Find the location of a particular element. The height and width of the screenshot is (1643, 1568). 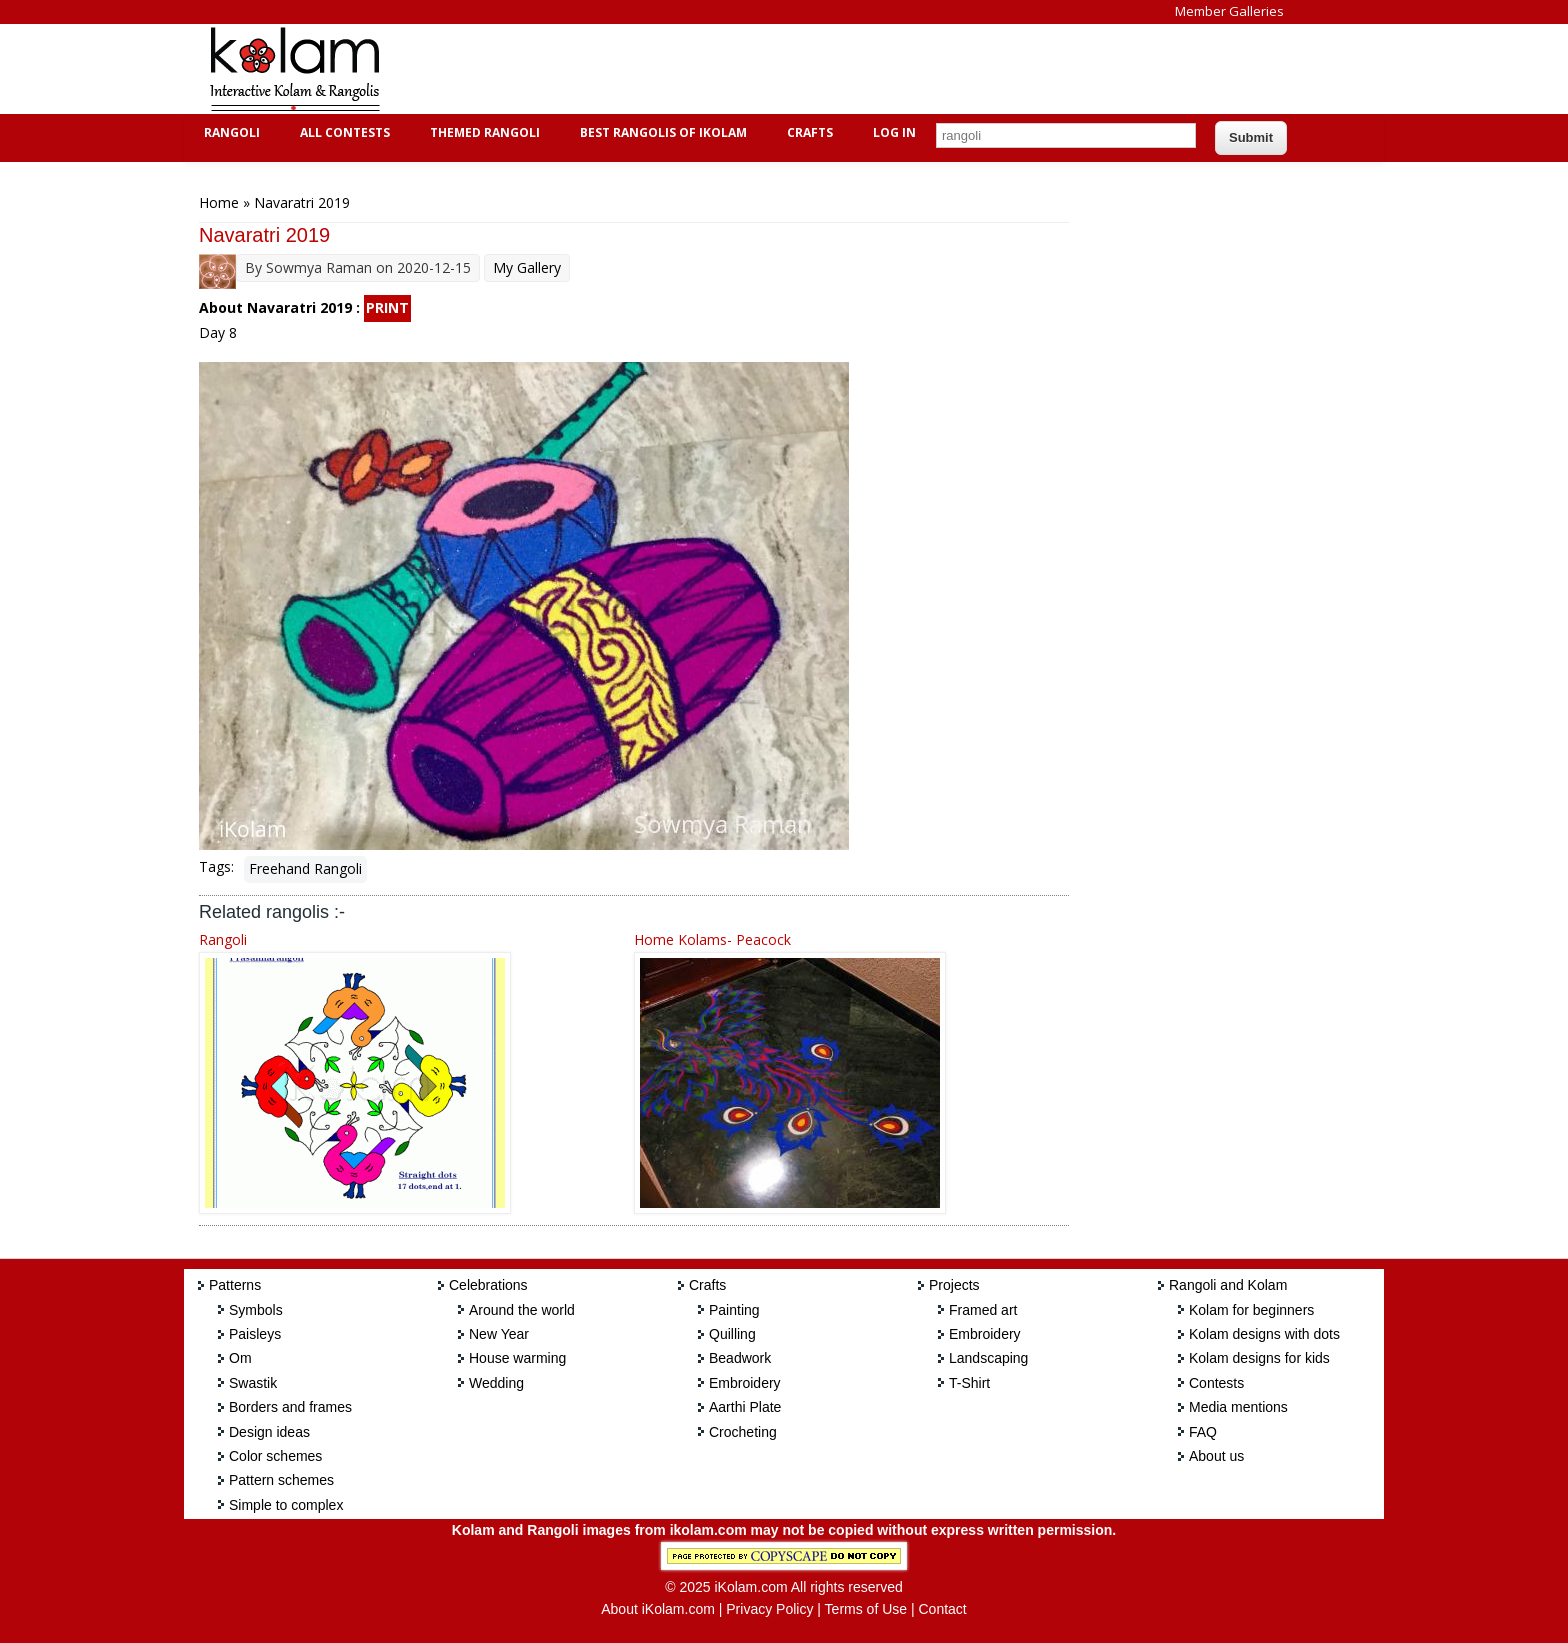

Framed art is located at coordinates (983, 1310).